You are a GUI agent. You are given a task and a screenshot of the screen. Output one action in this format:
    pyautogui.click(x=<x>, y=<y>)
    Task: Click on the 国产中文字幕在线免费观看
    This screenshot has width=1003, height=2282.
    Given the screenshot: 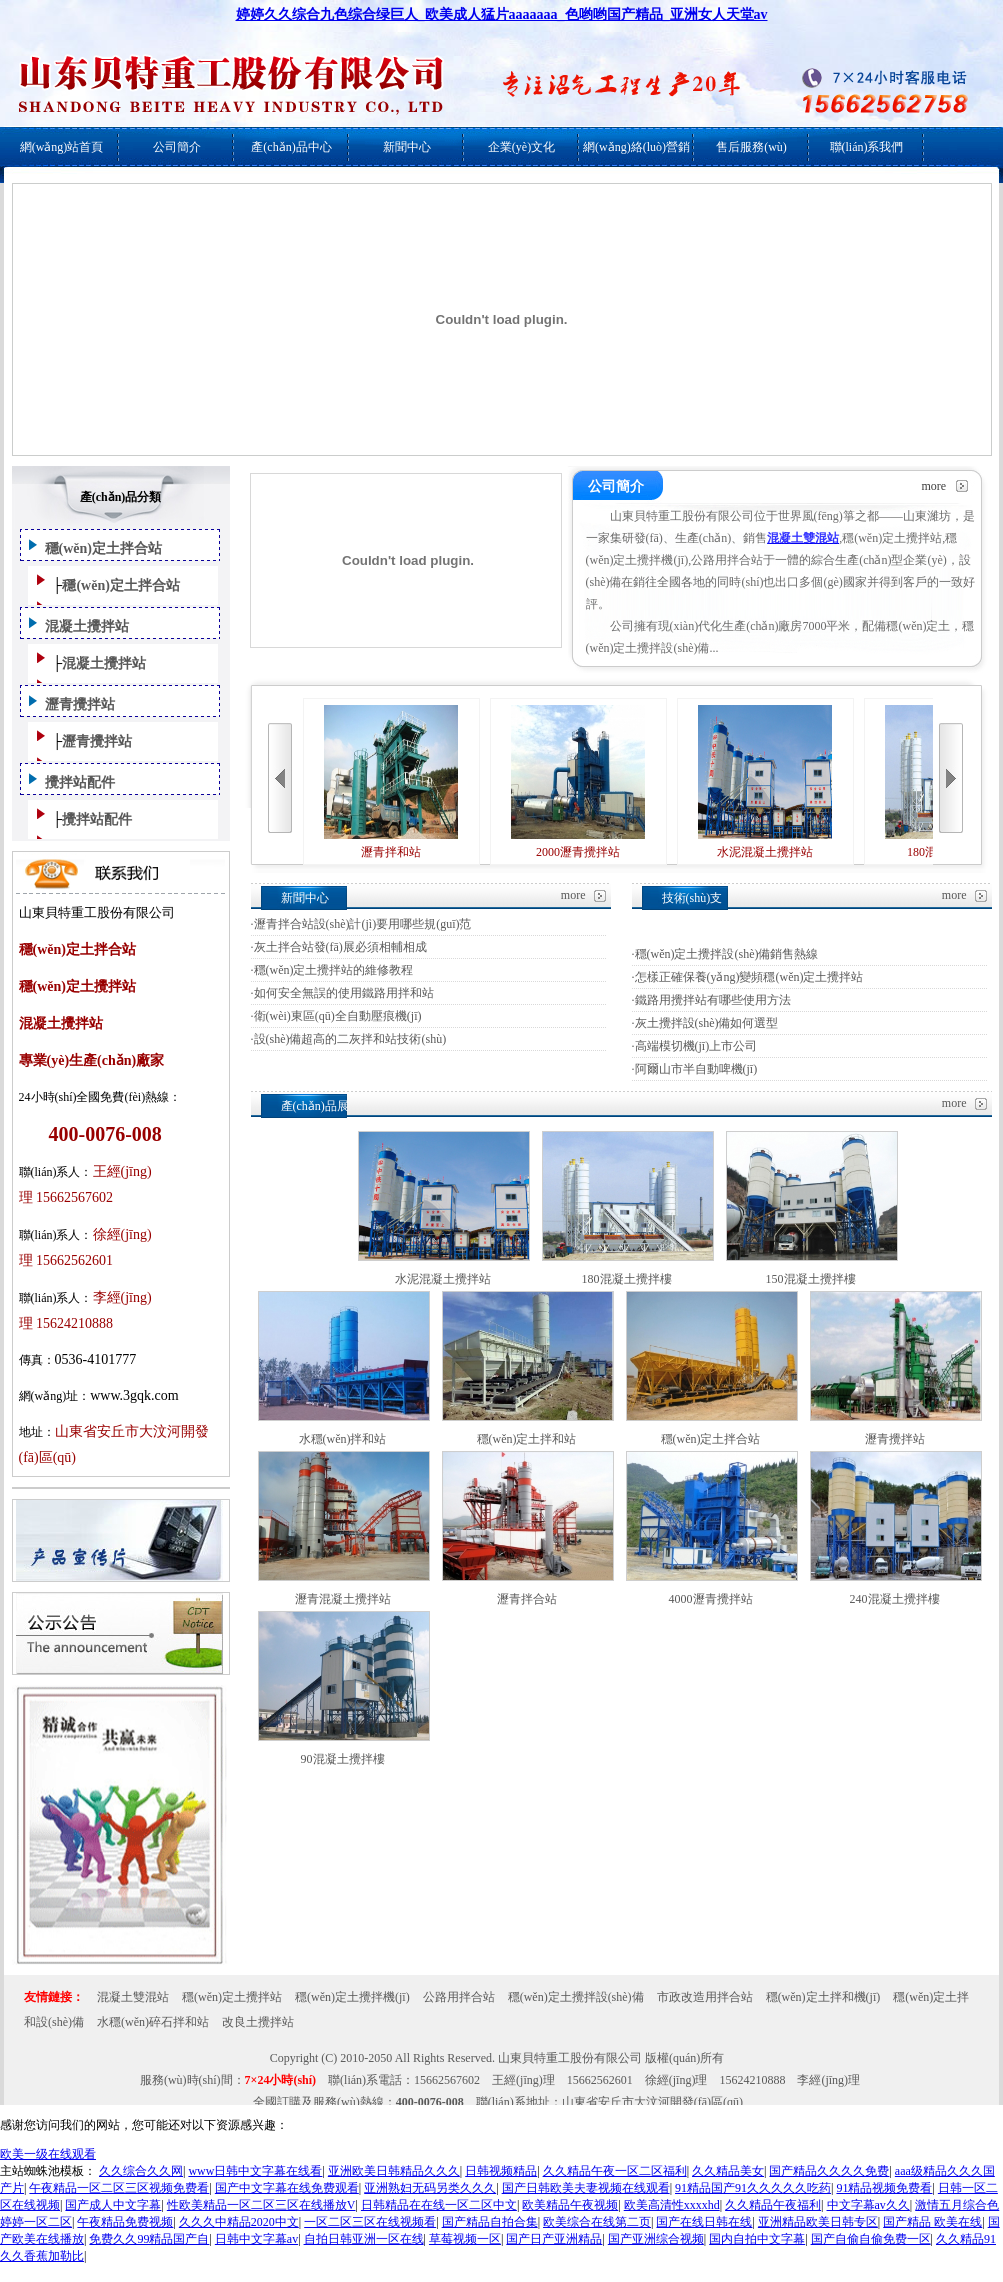 What is the action you would take?
    pyautogui.click(x=287, y=2188)
    